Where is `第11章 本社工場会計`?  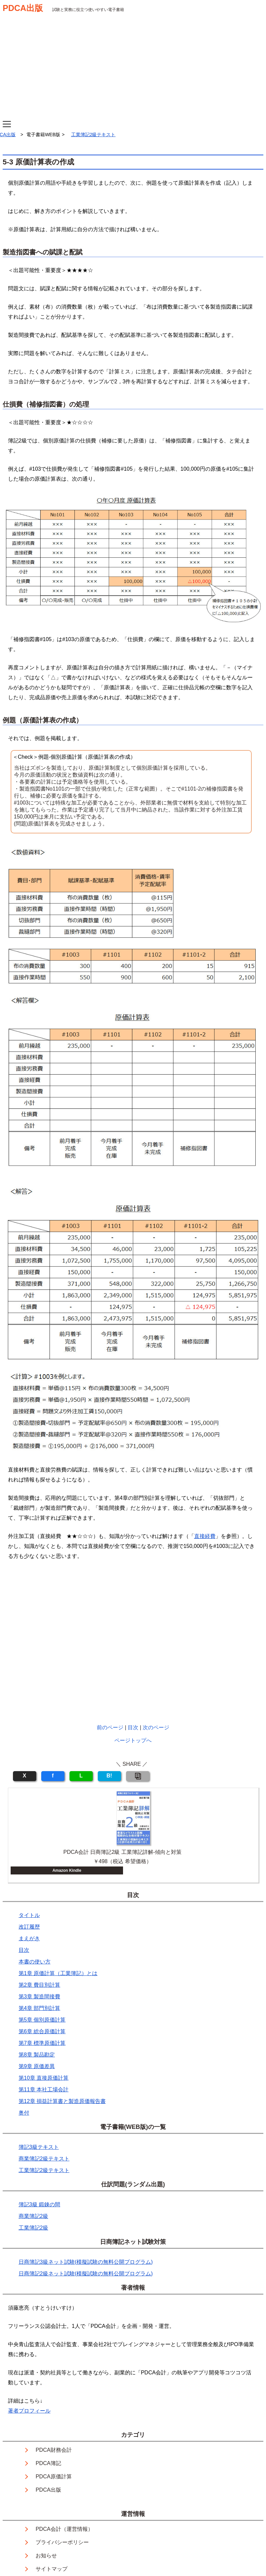 第11章 本社工場会計 is located at coordinates (43, 2089).